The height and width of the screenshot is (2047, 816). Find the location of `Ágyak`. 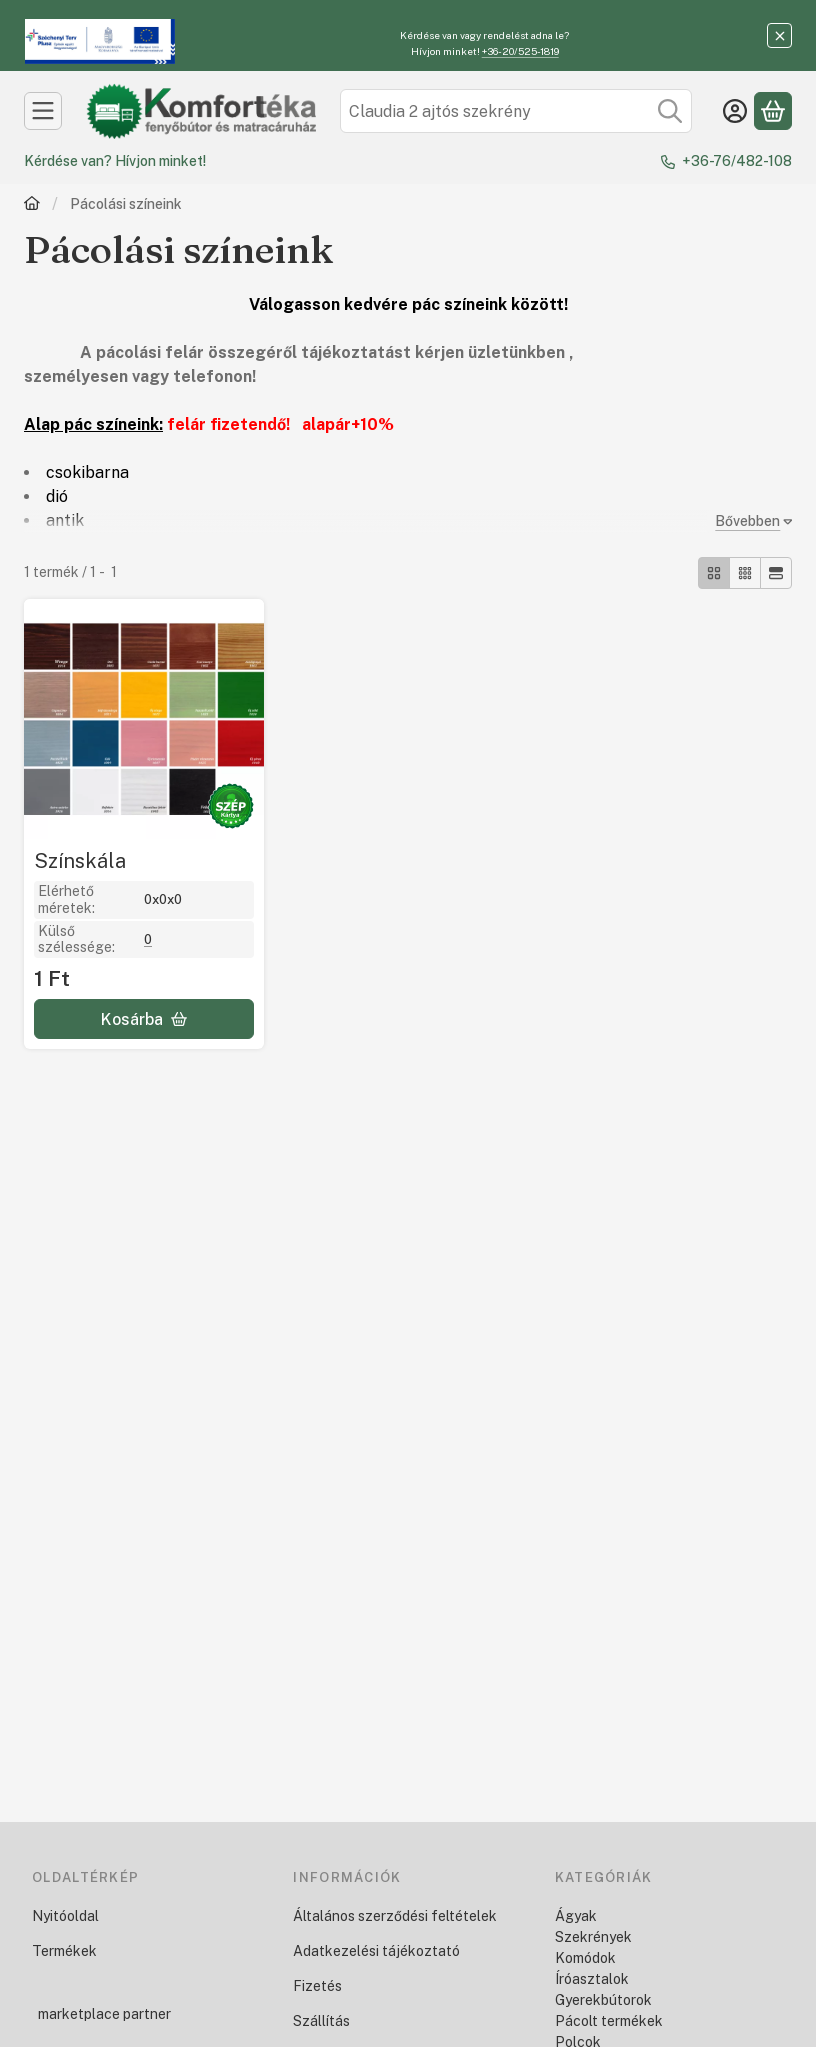

Ágyak is located at coordinates (576, 1916).